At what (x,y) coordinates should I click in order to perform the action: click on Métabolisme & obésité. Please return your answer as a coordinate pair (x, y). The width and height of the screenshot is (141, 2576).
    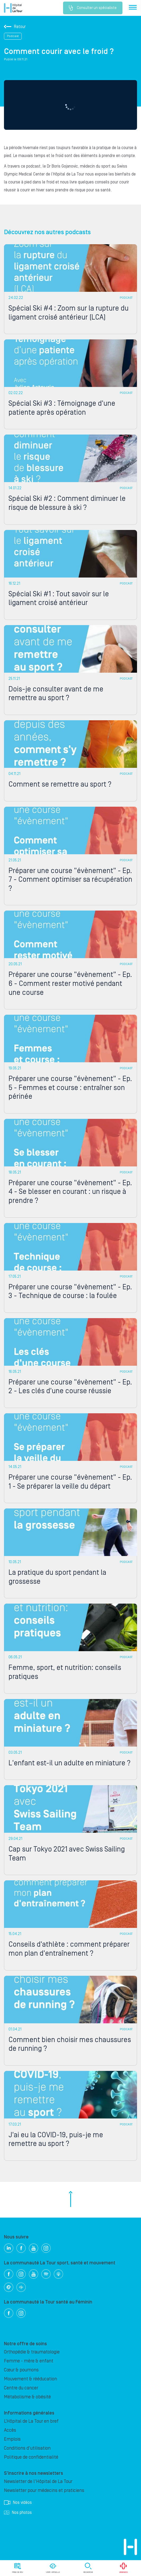
    Looking at the image, I should click on (27, 2397).